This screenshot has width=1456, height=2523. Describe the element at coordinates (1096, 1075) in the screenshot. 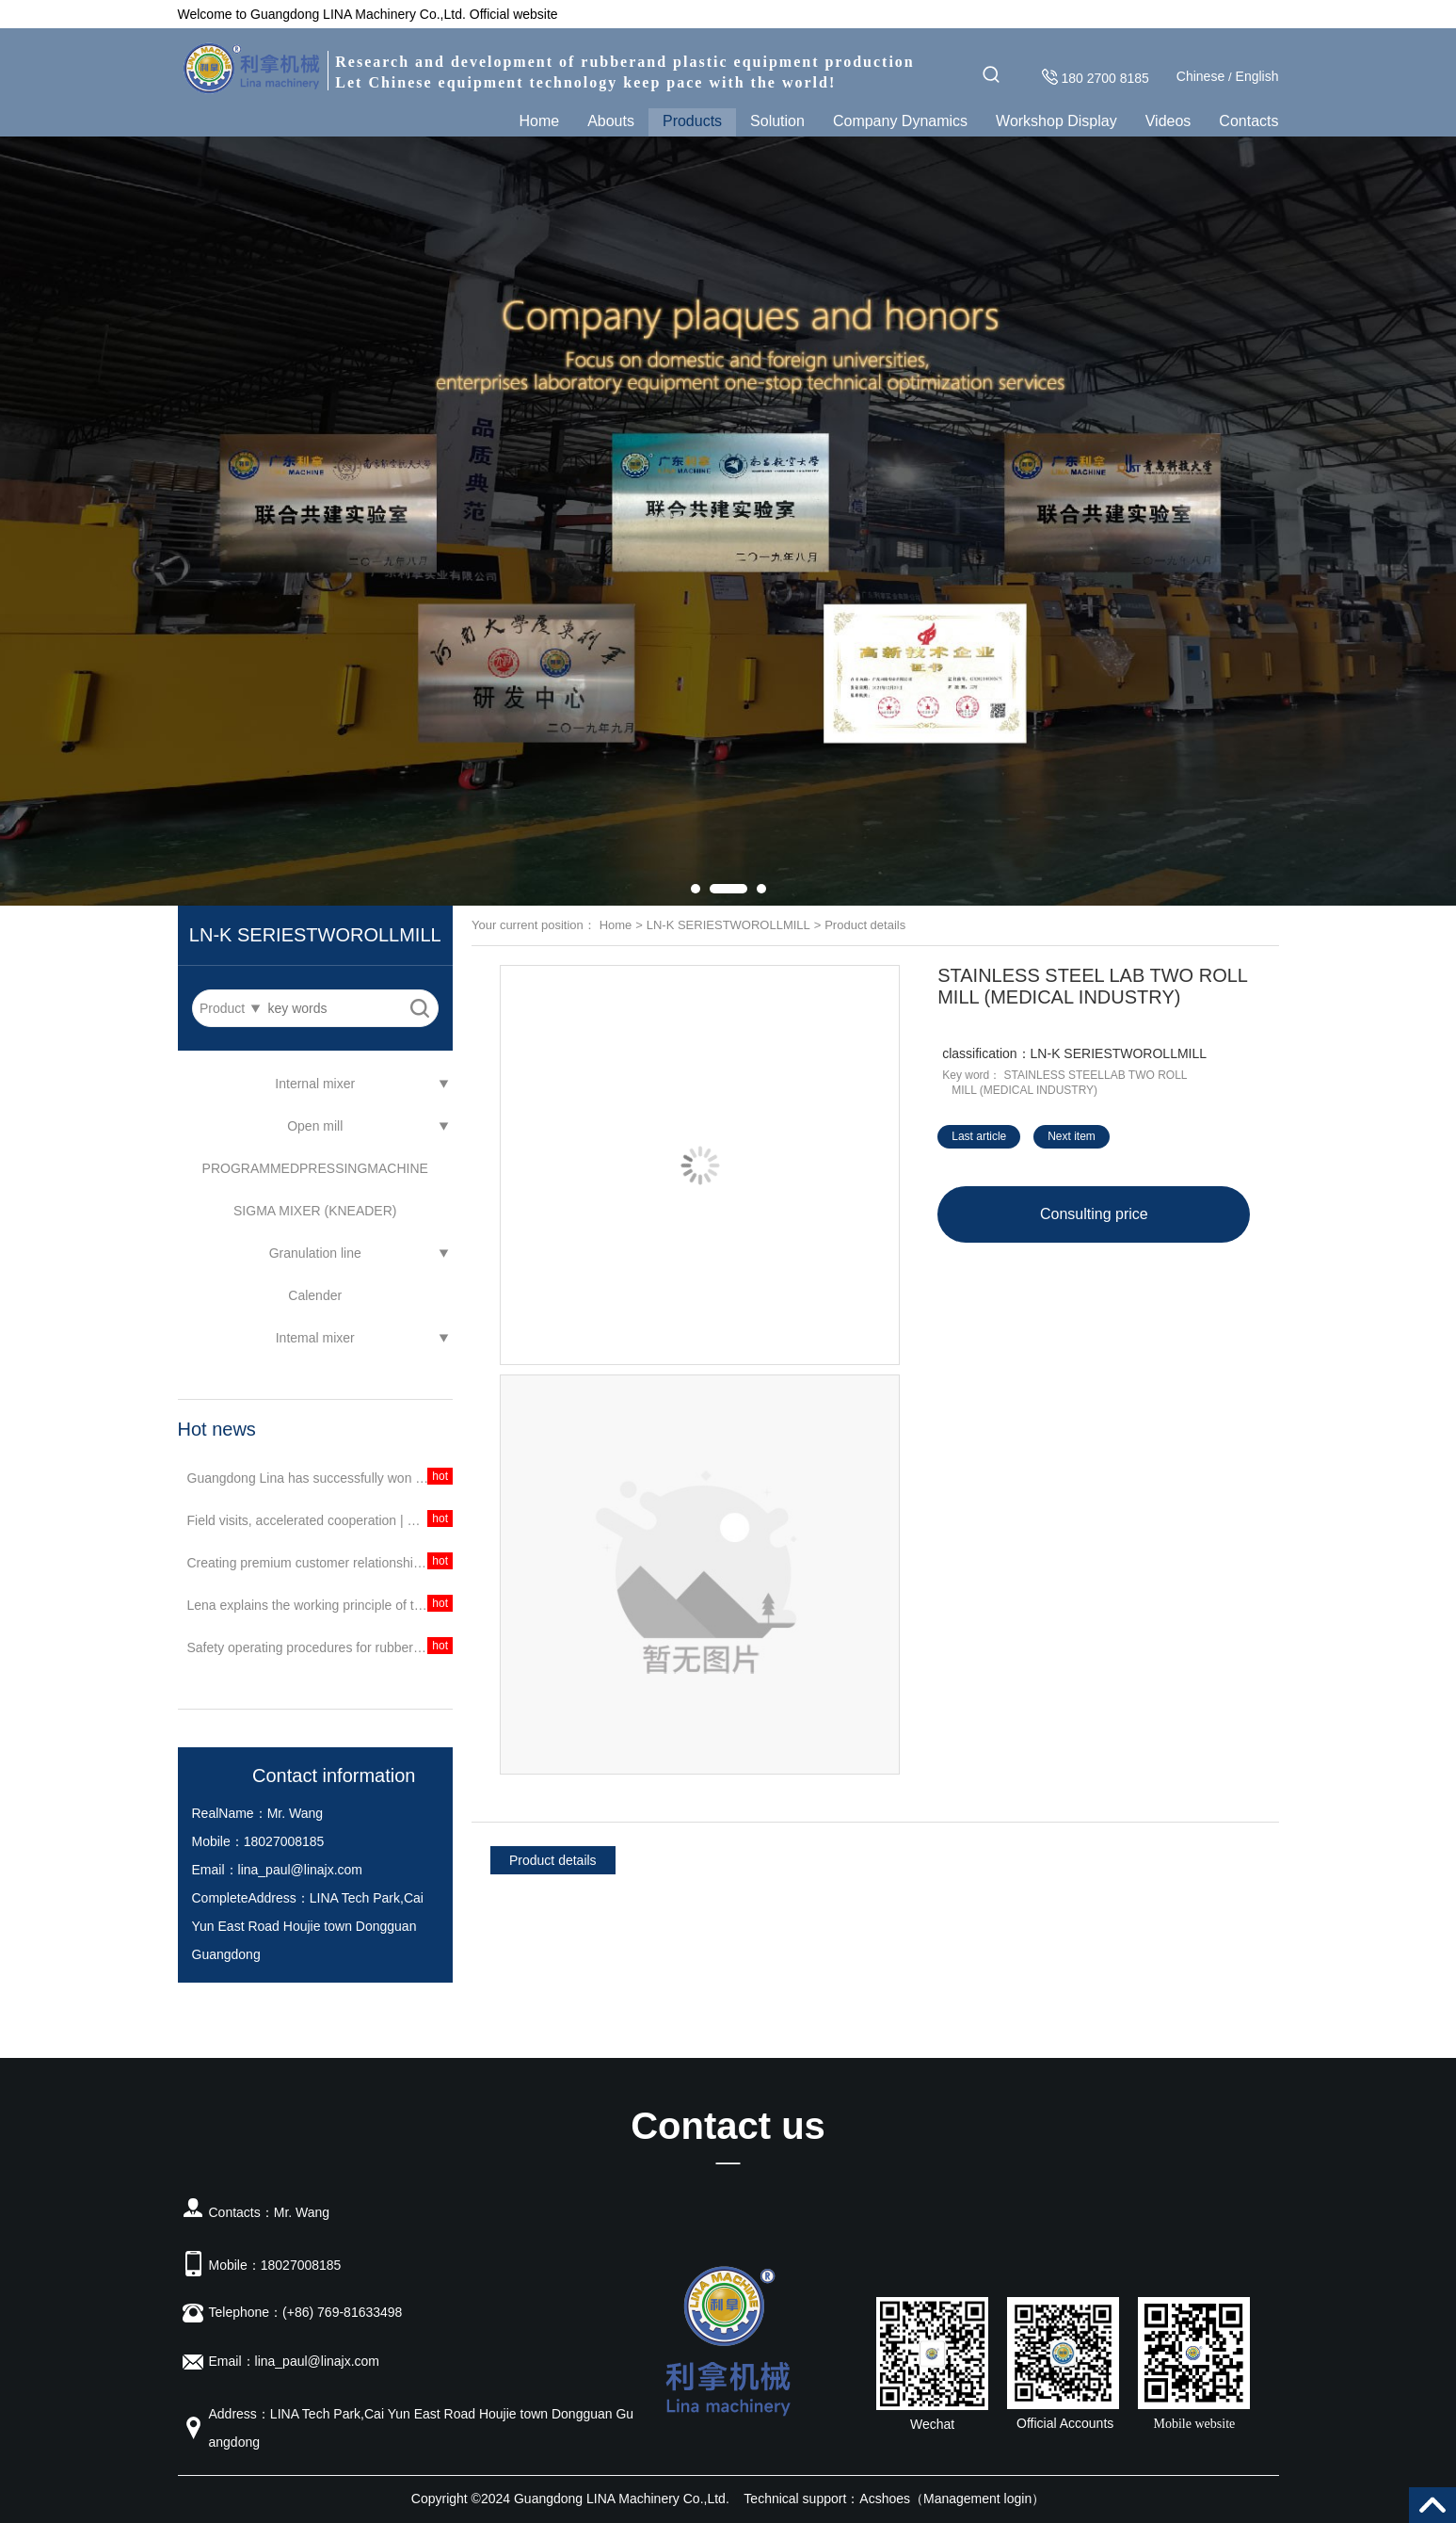

I see `STAINLESS STEELLAB TWO ROLL` at that location.